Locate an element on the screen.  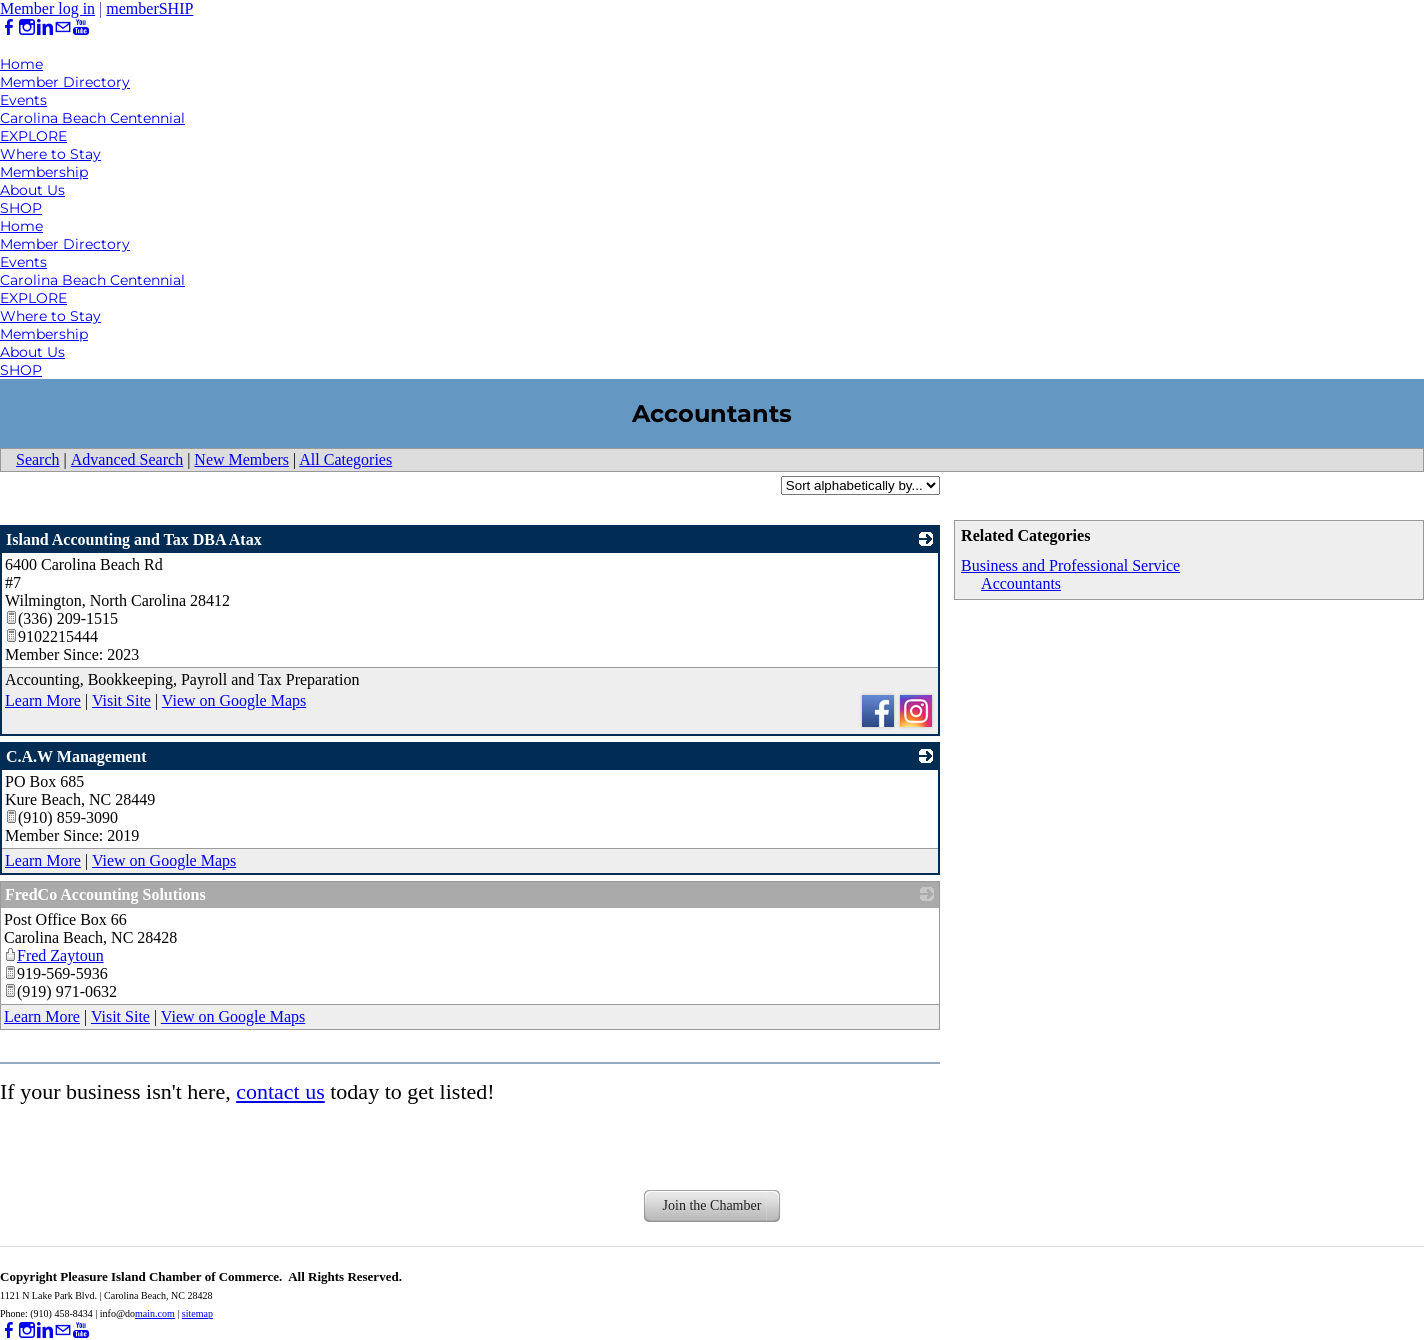
Membership is located at coordinates (44, 172).